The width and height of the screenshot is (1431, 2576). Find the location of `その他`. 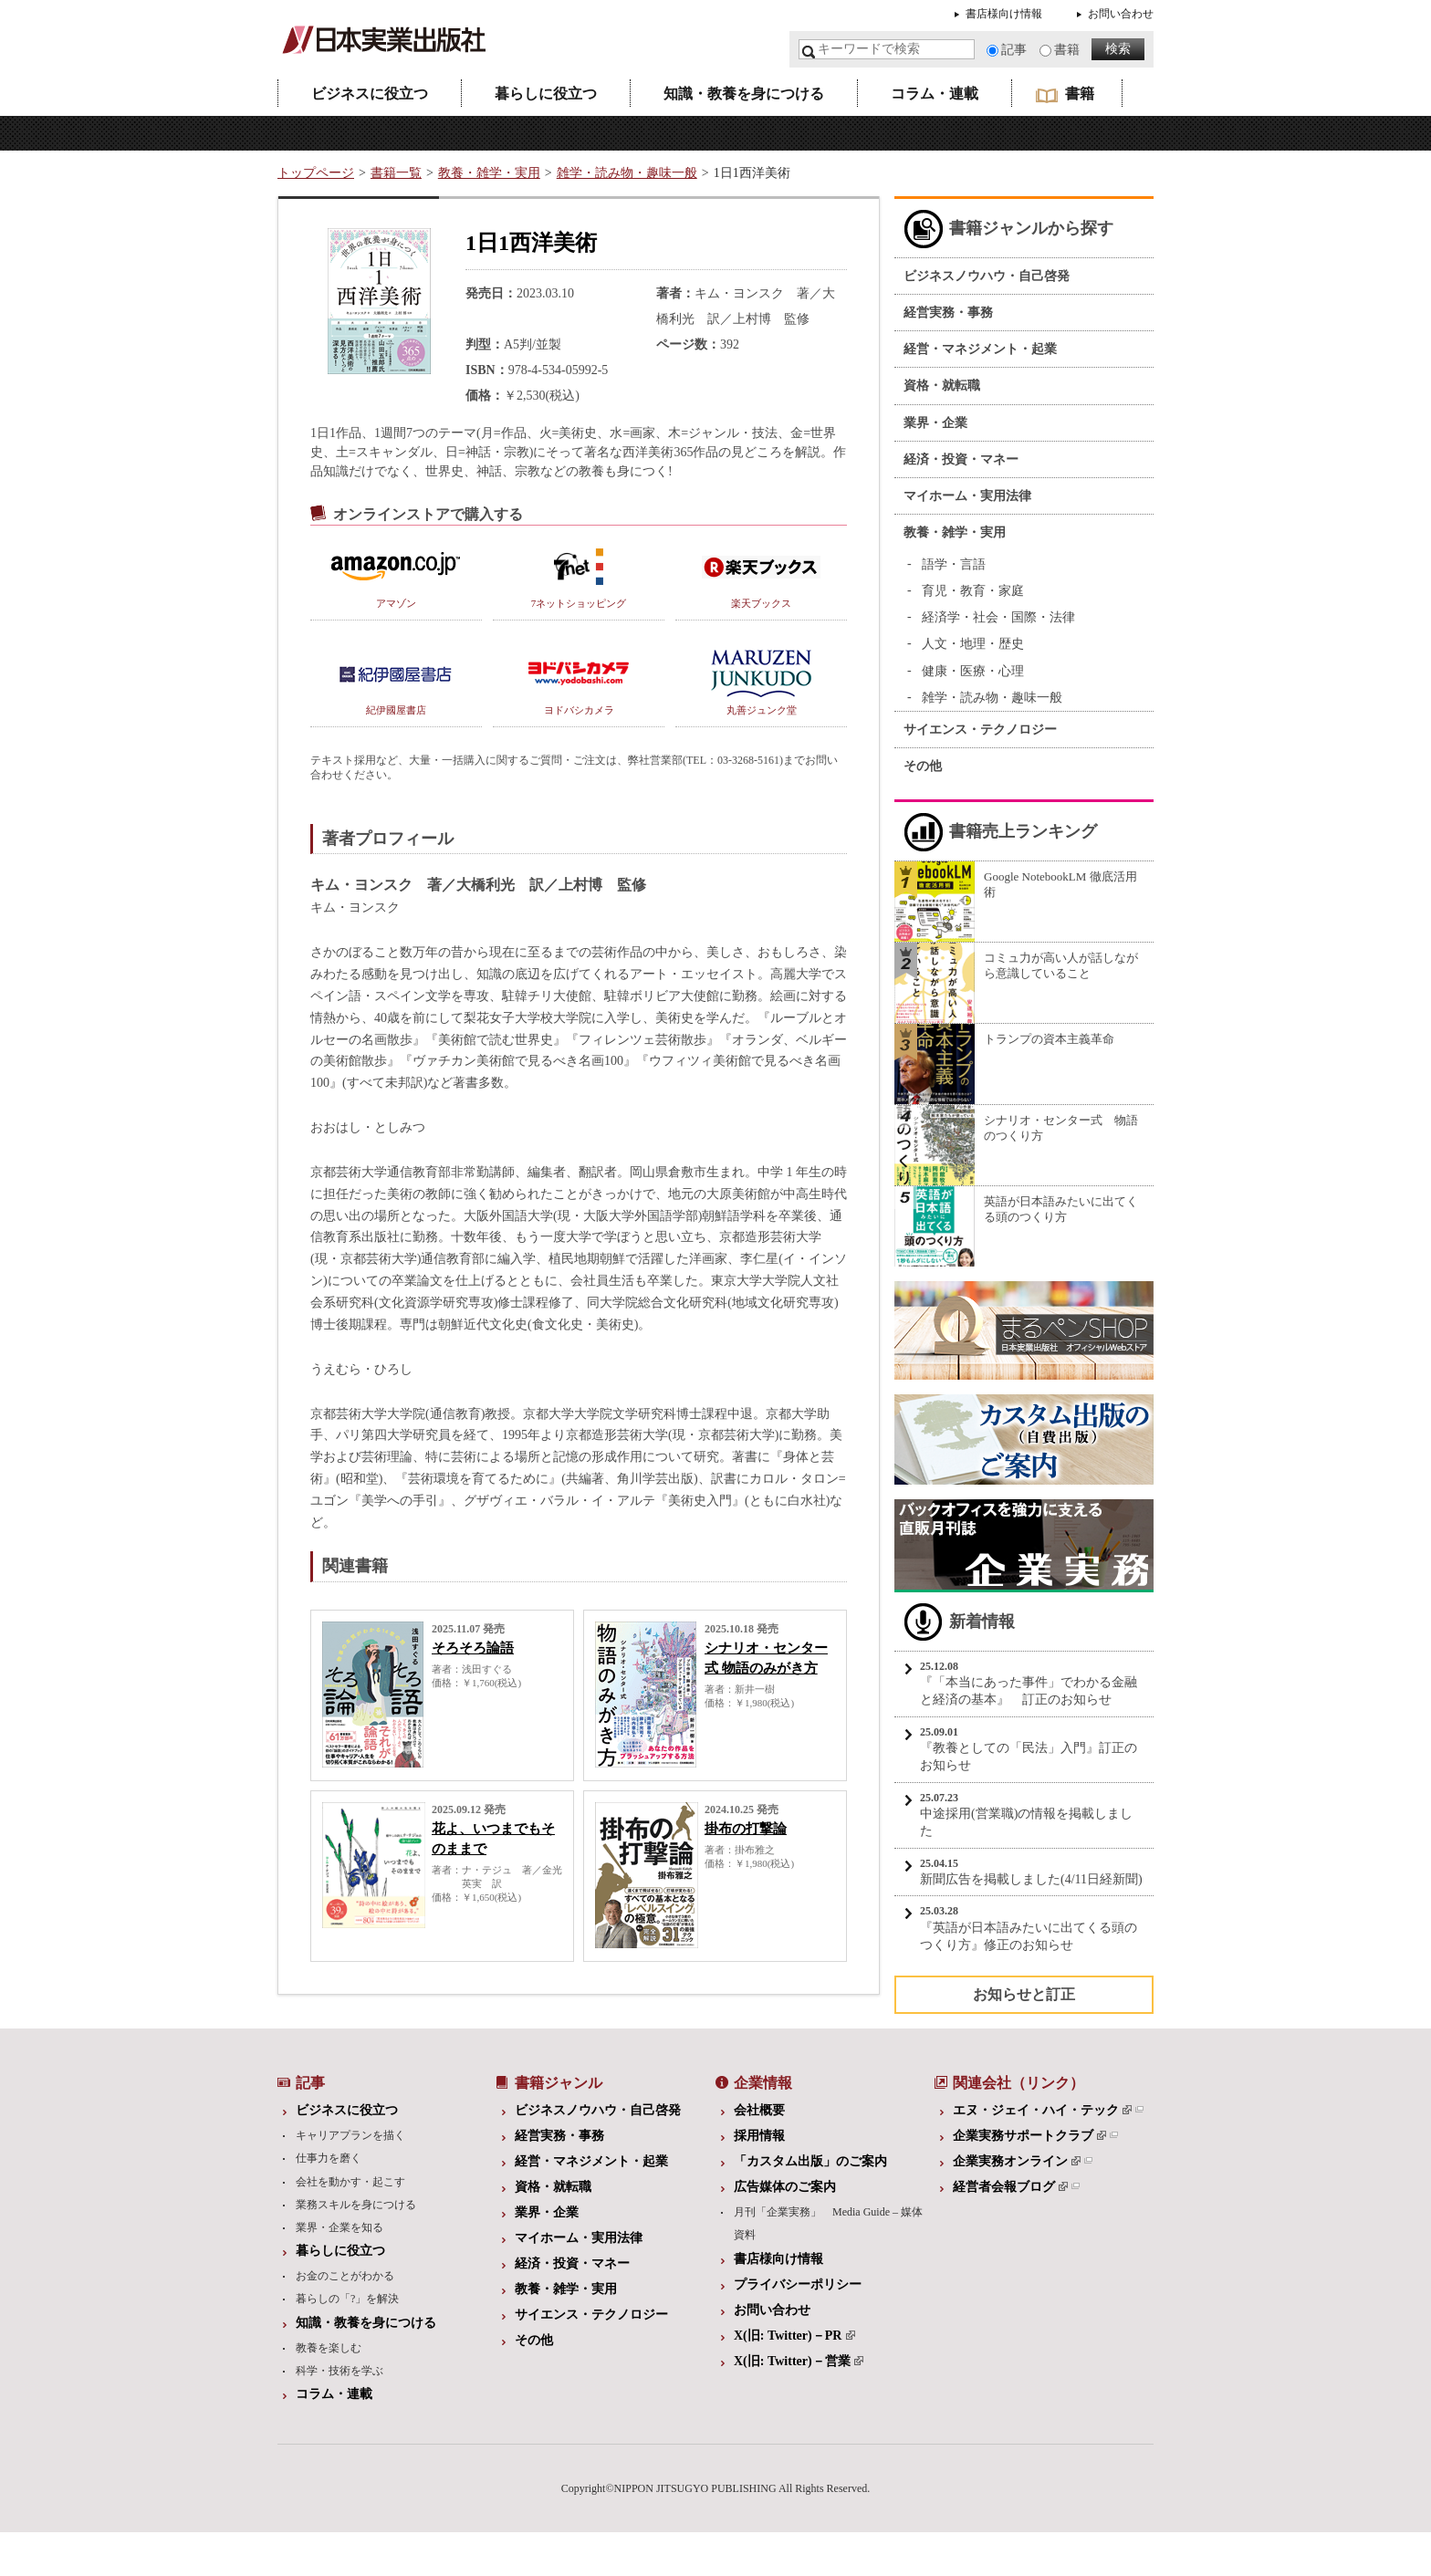

その他 is located at coordinates (923, 766).